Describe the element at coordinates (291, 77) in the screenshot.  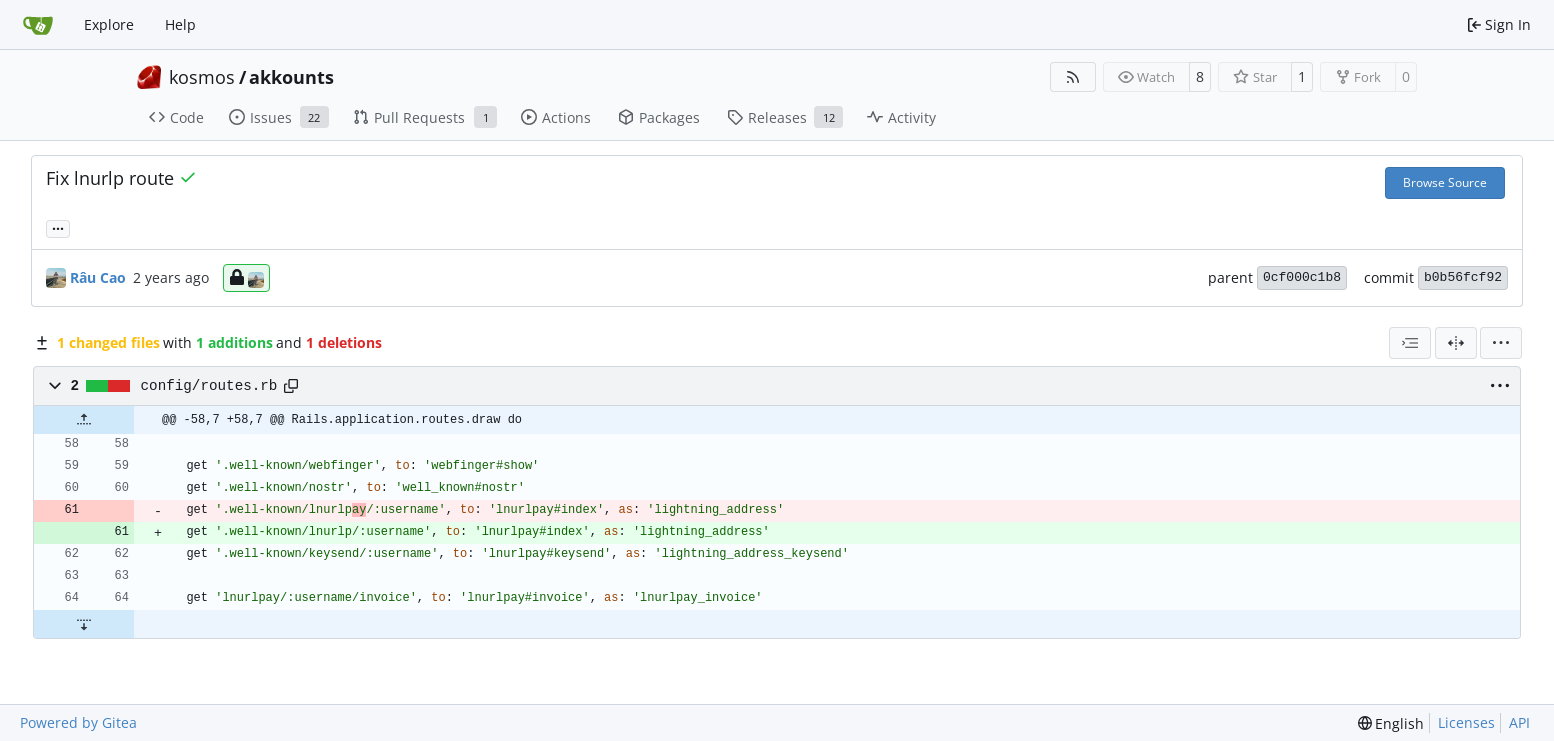
I see `akkounts` at that location.